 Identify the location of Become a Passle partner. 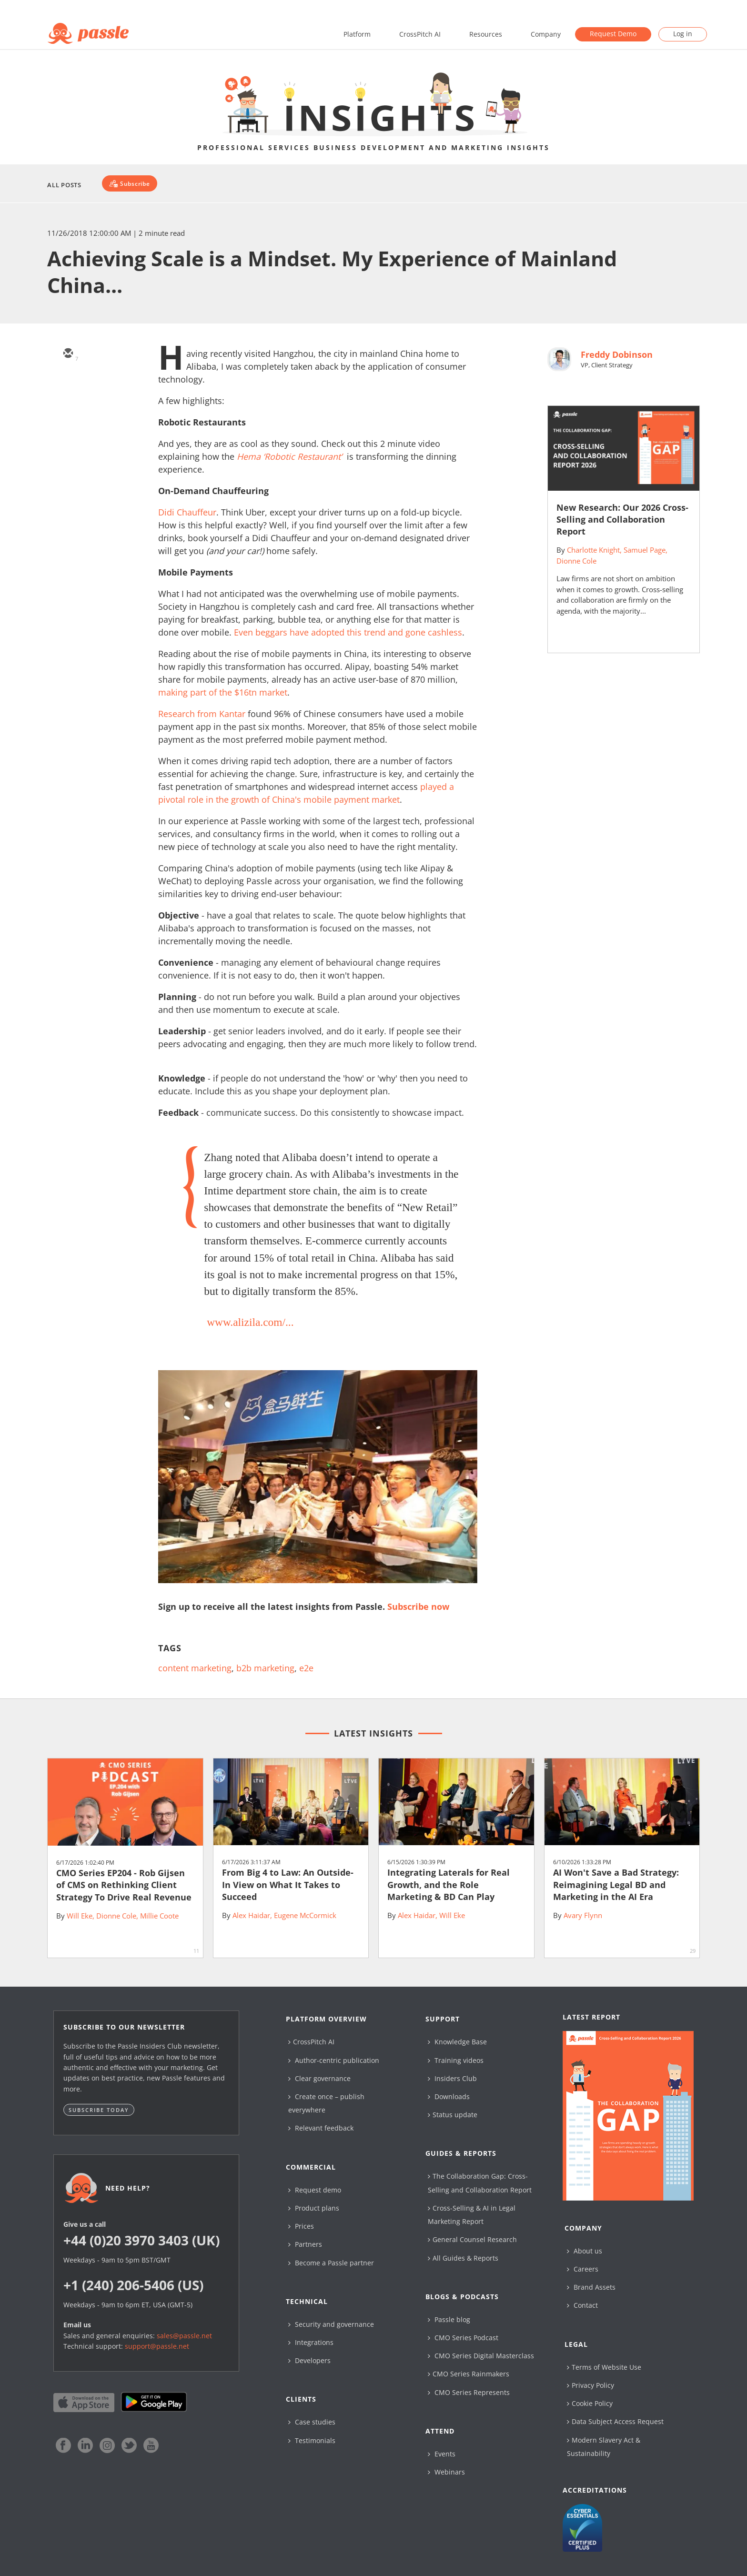
(331, 2262).